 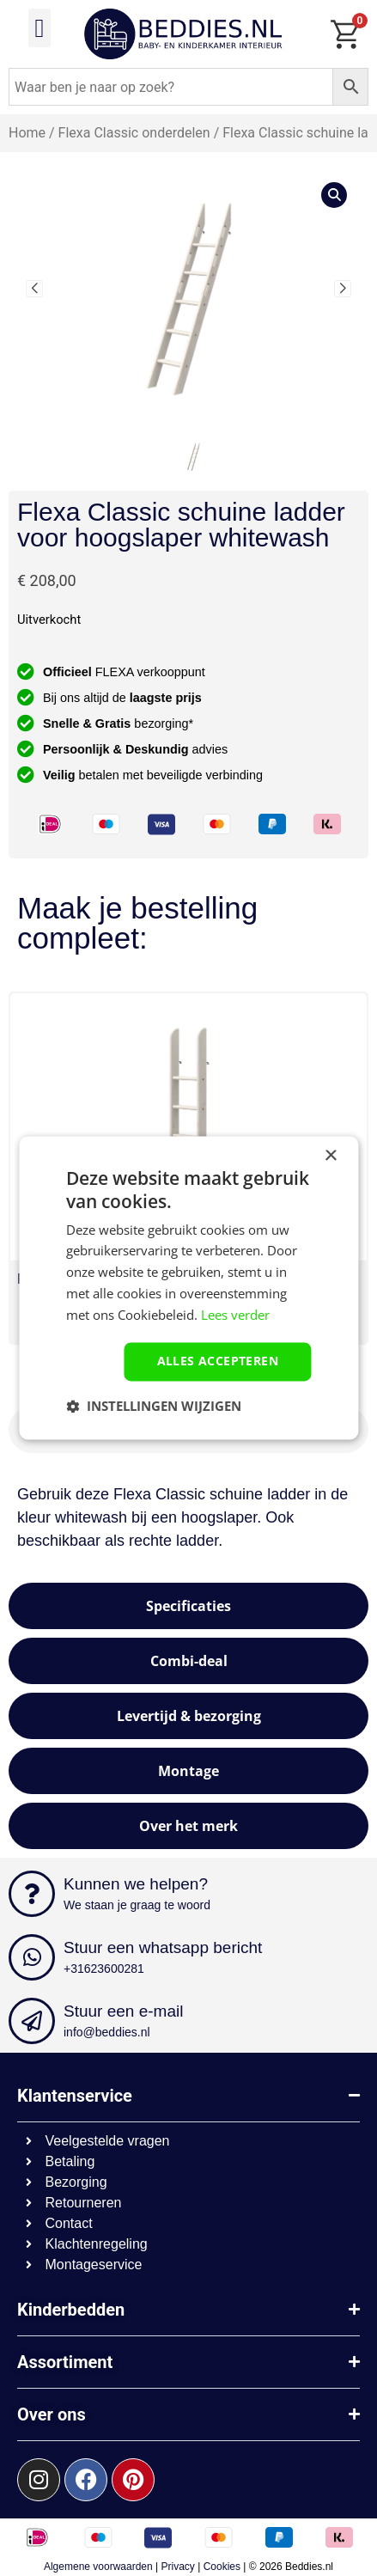 What do you see at coordinates (163, 1947) in the screenshot?
I see `Stuur een whatsapp bericht` at bounding box center [163, 1947].